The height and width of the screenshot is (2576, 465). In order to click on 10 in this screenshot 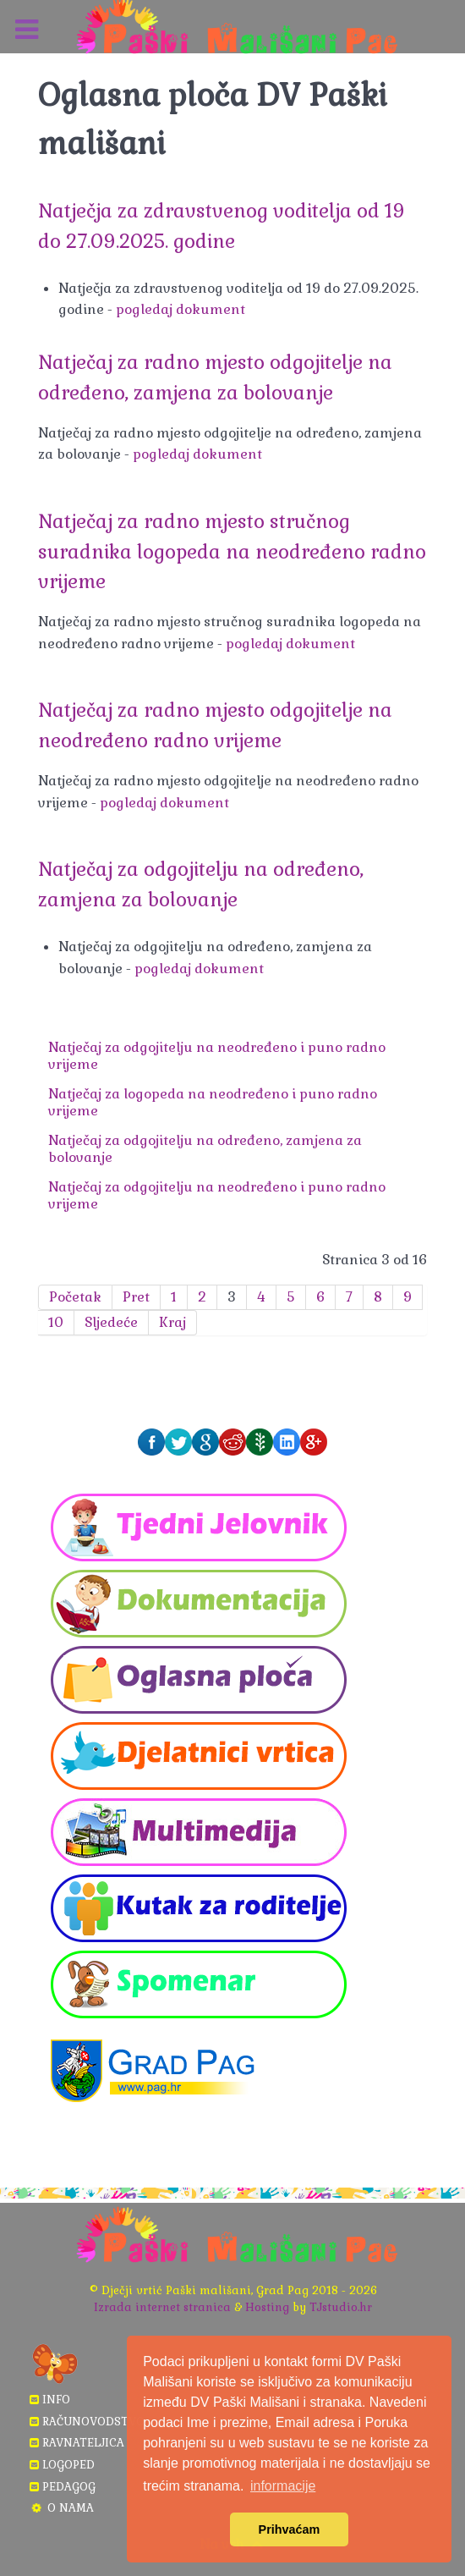, I will do `click(55, 1322)`.